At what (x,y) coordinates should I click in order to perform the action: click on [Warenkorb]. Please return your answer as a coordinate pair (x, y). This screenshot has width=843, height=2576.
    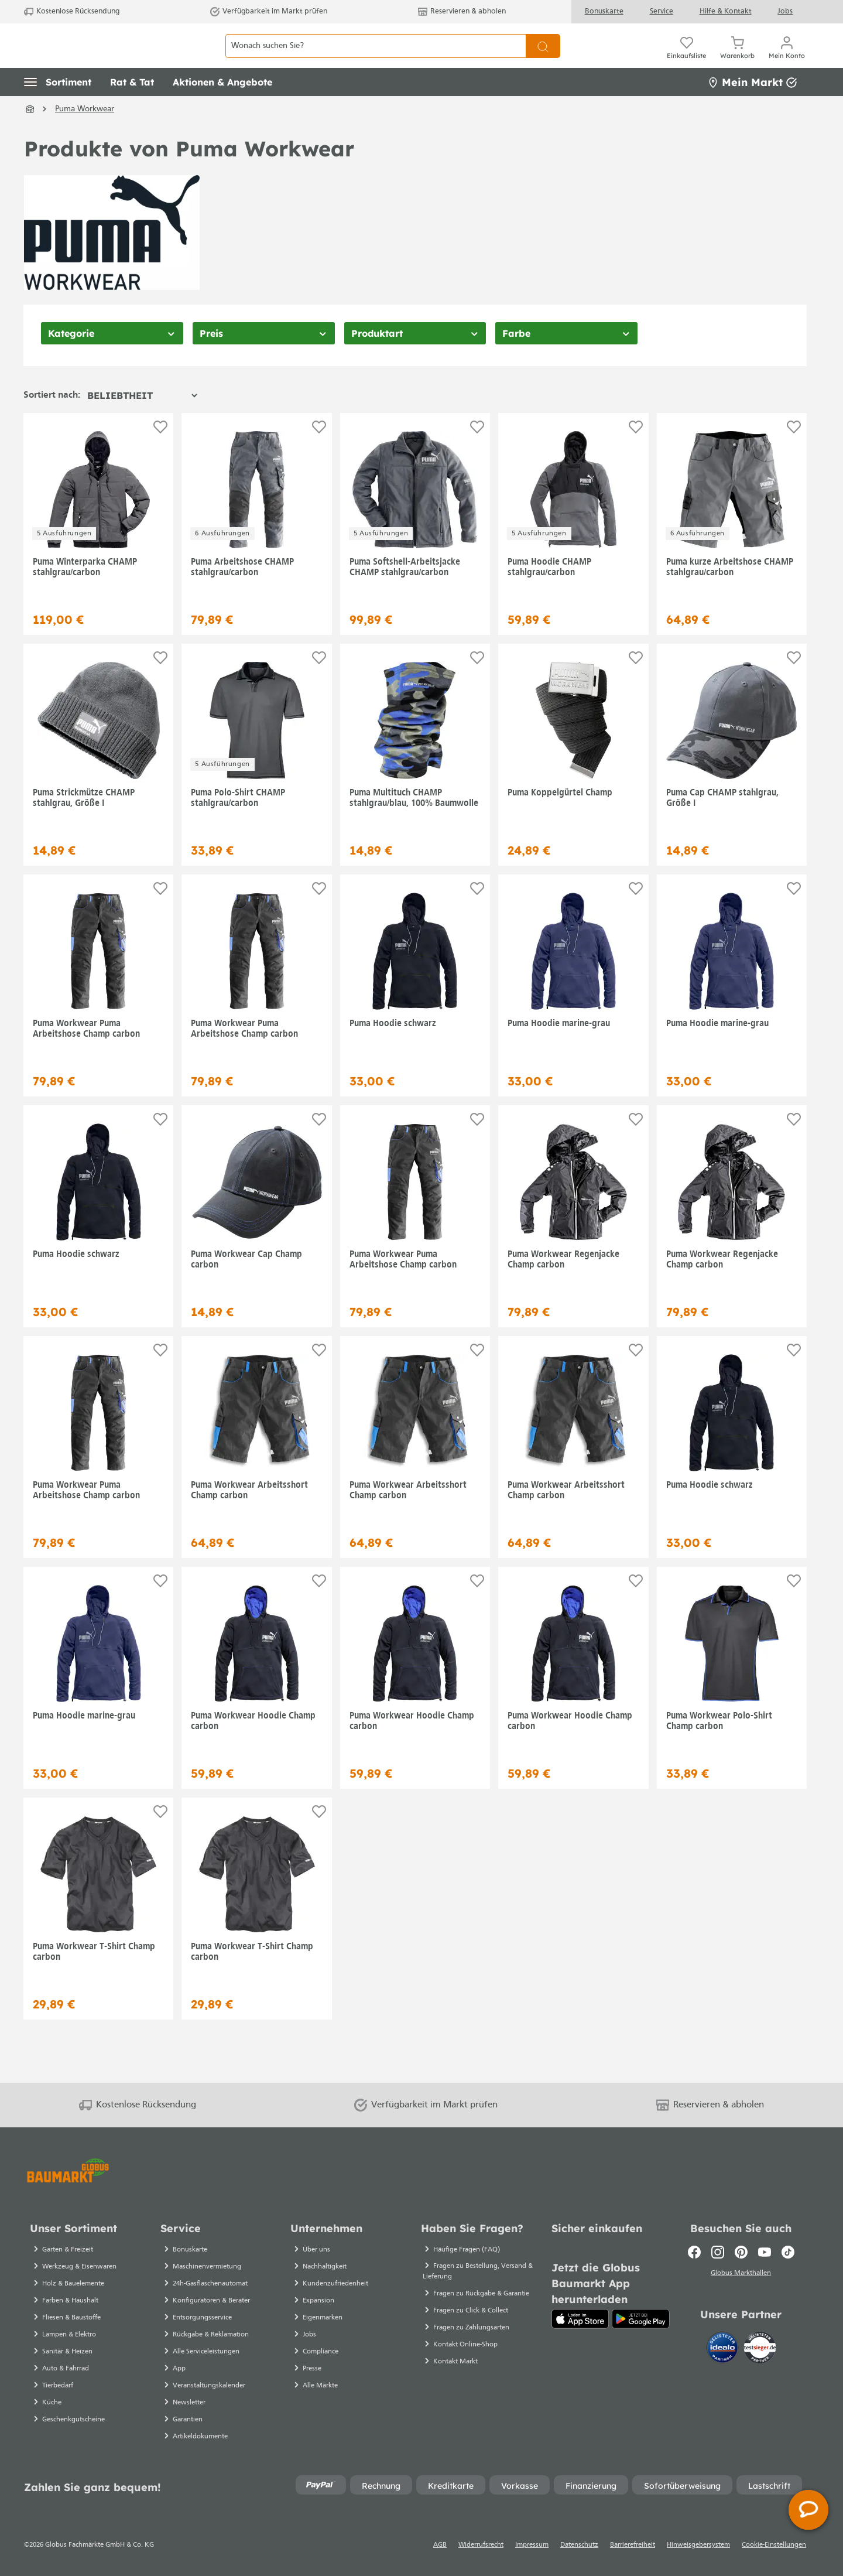
    Looking at the image, I should click on (737, 58).